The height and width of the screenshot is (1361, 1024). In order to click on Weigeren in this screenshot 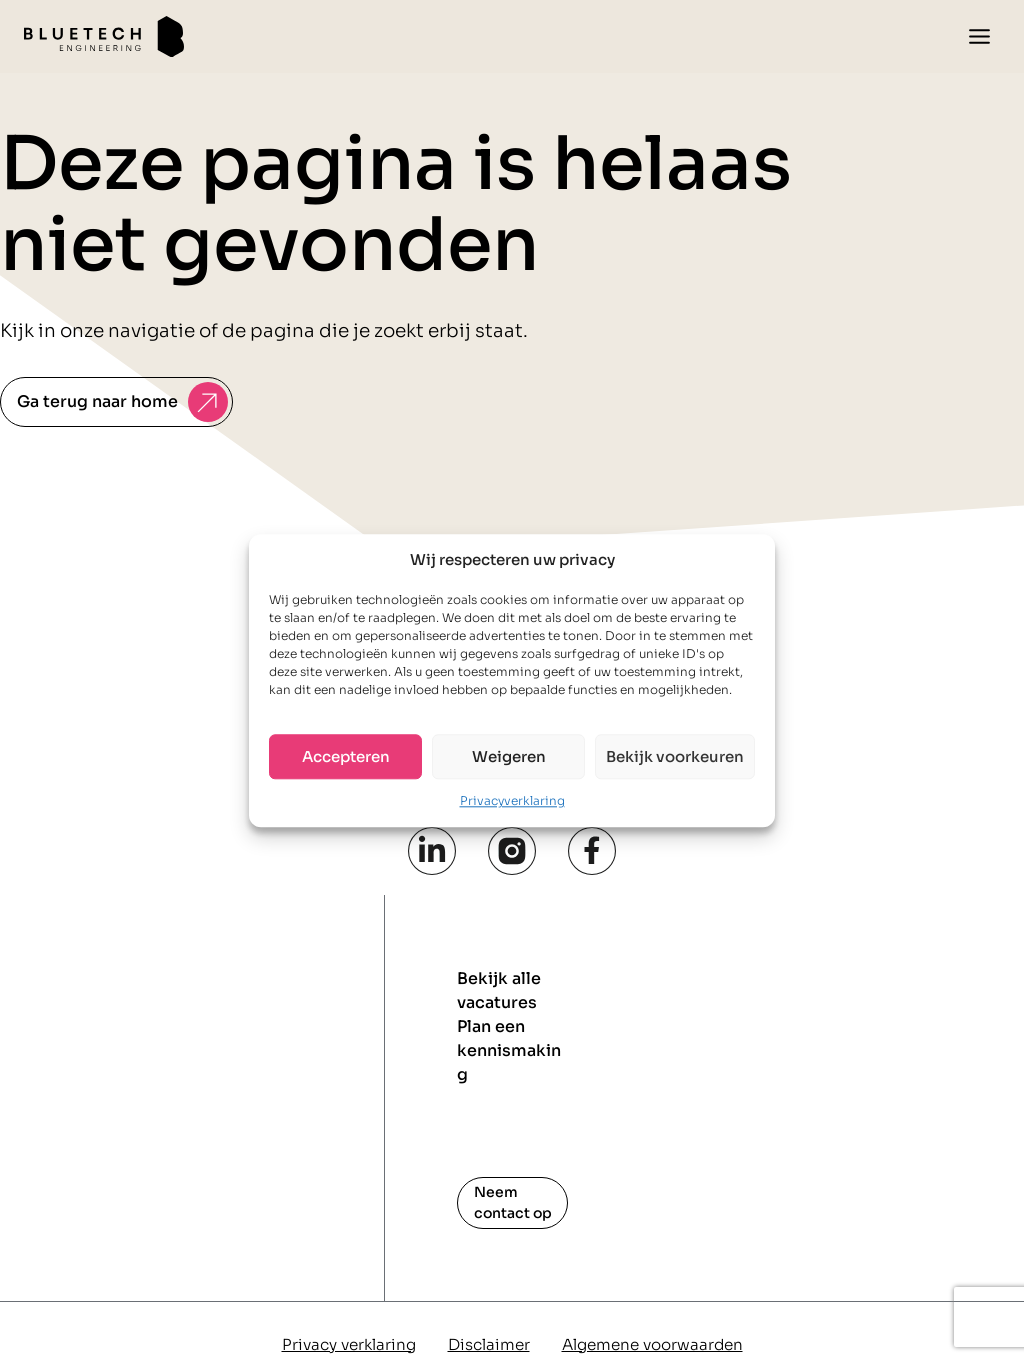, I will do `click(509, 756)`.